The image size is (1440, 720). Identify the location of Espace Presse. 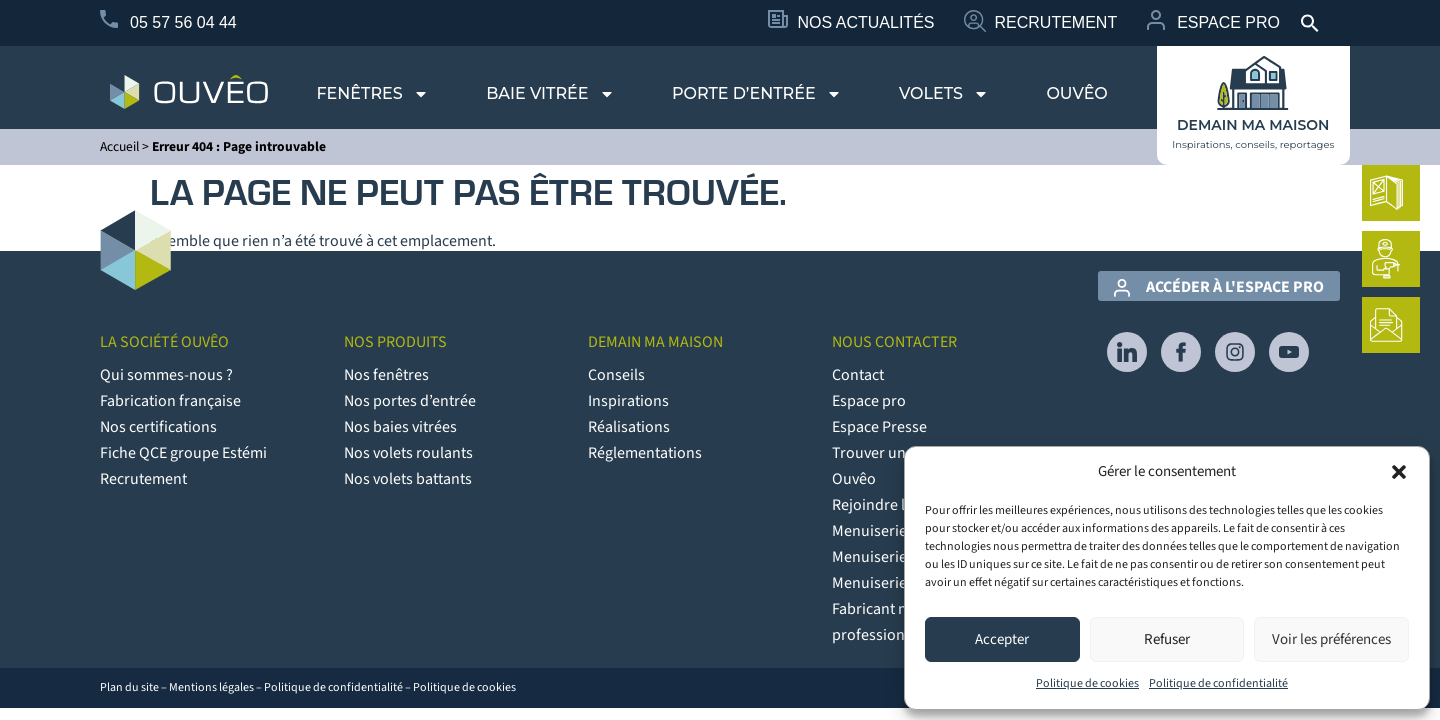
(879, 427).